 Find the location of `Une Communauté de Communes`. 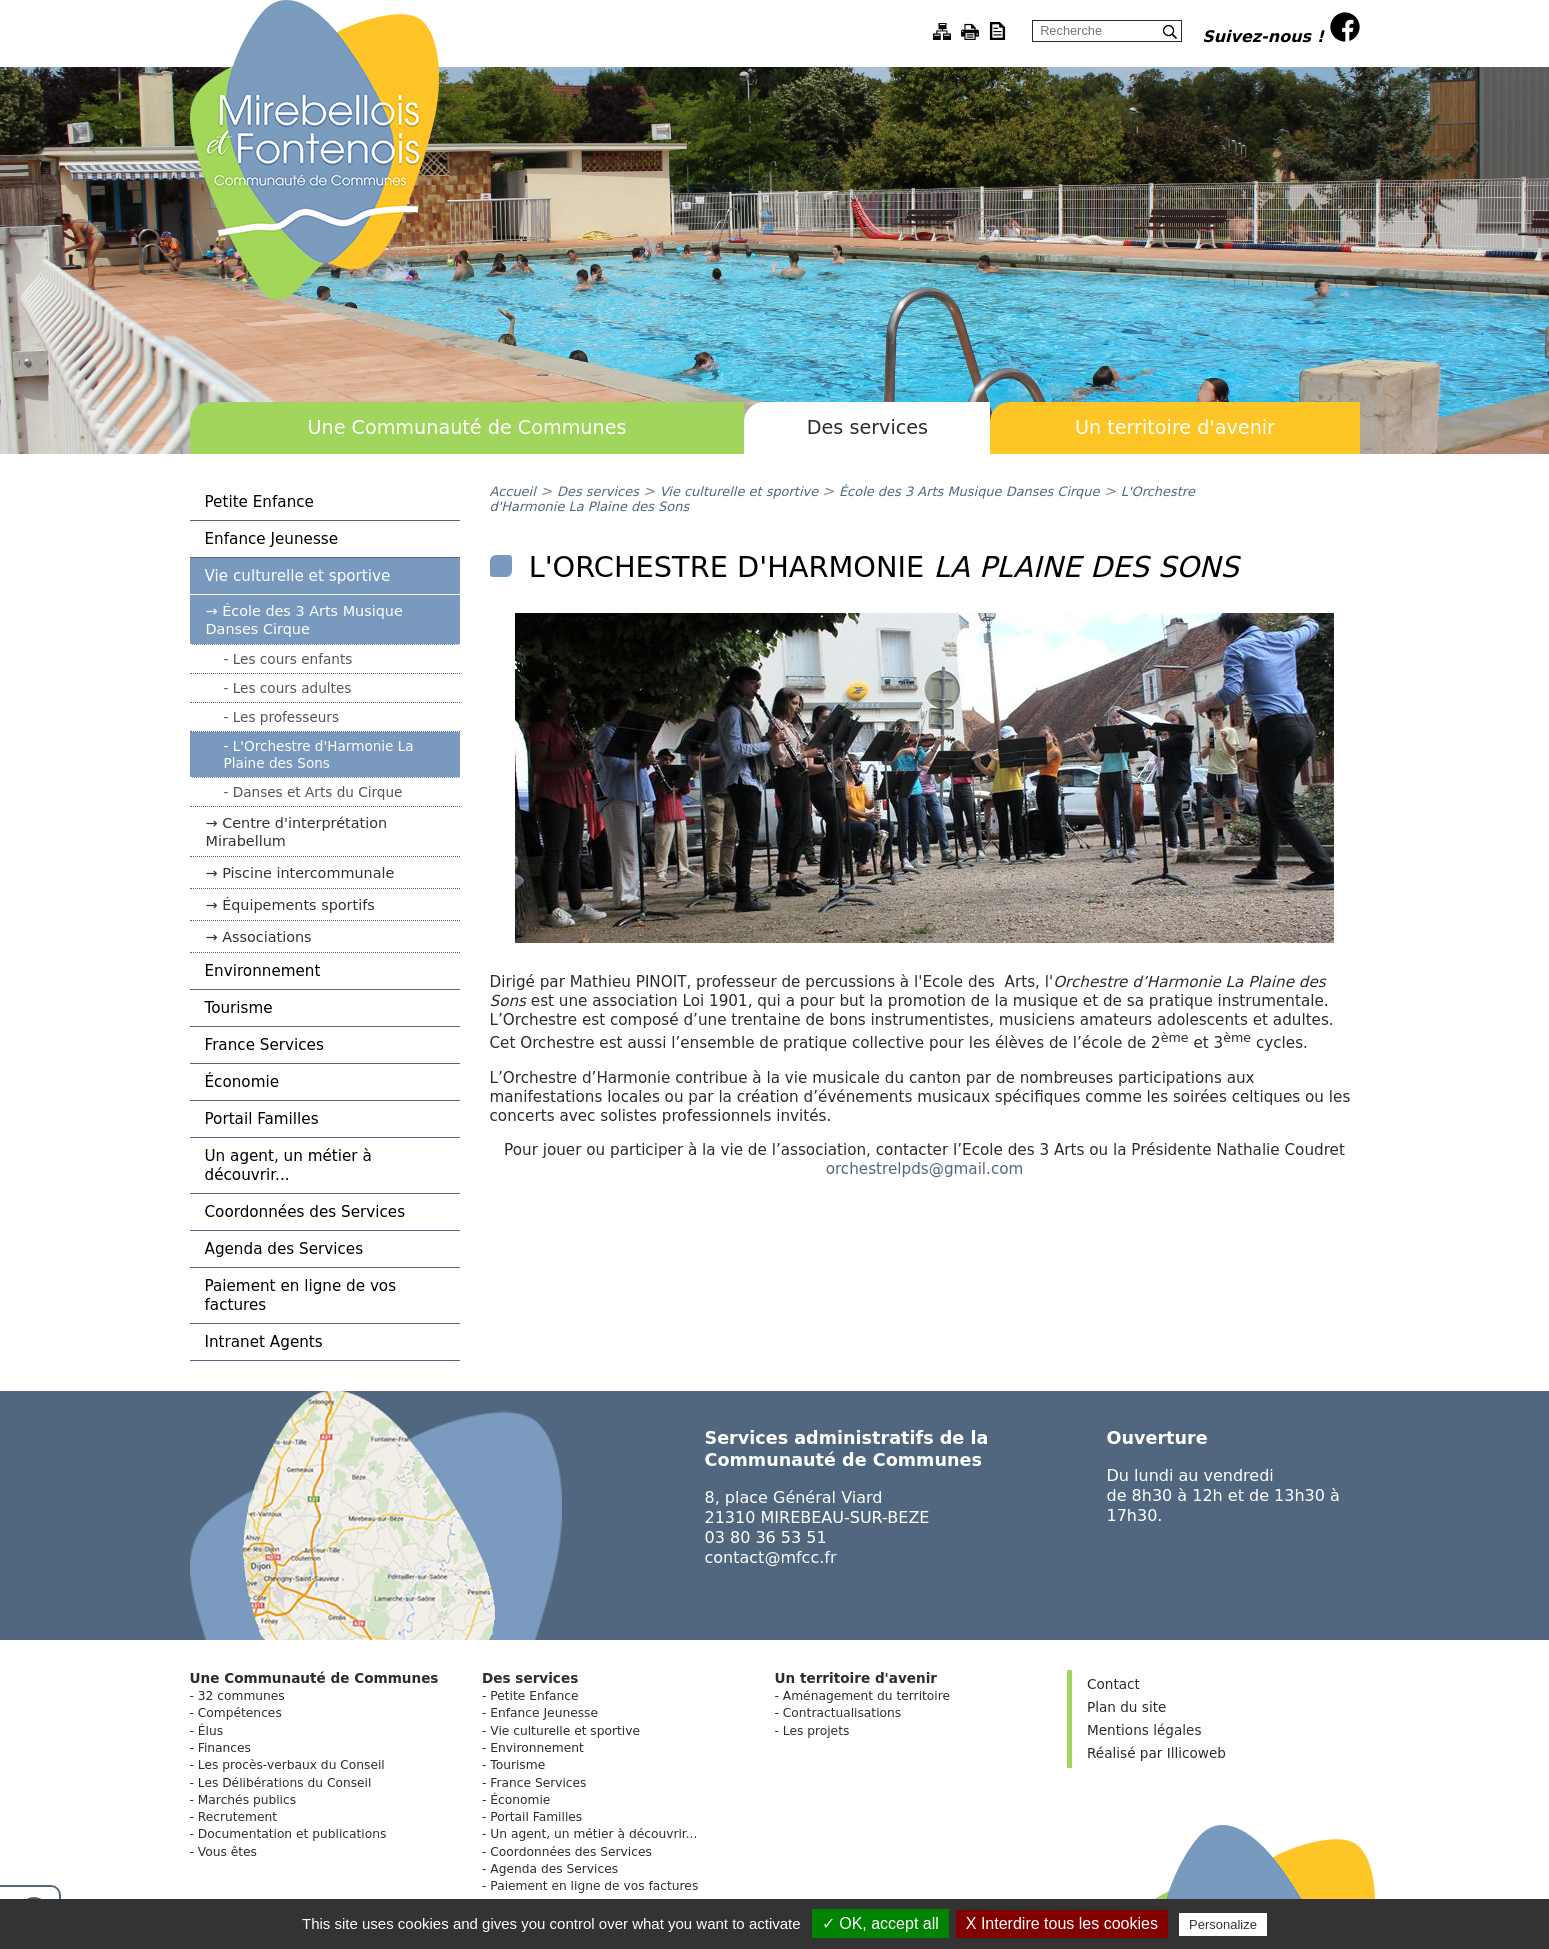

Une Communauté de Communes is located at coordinates (466, 427).